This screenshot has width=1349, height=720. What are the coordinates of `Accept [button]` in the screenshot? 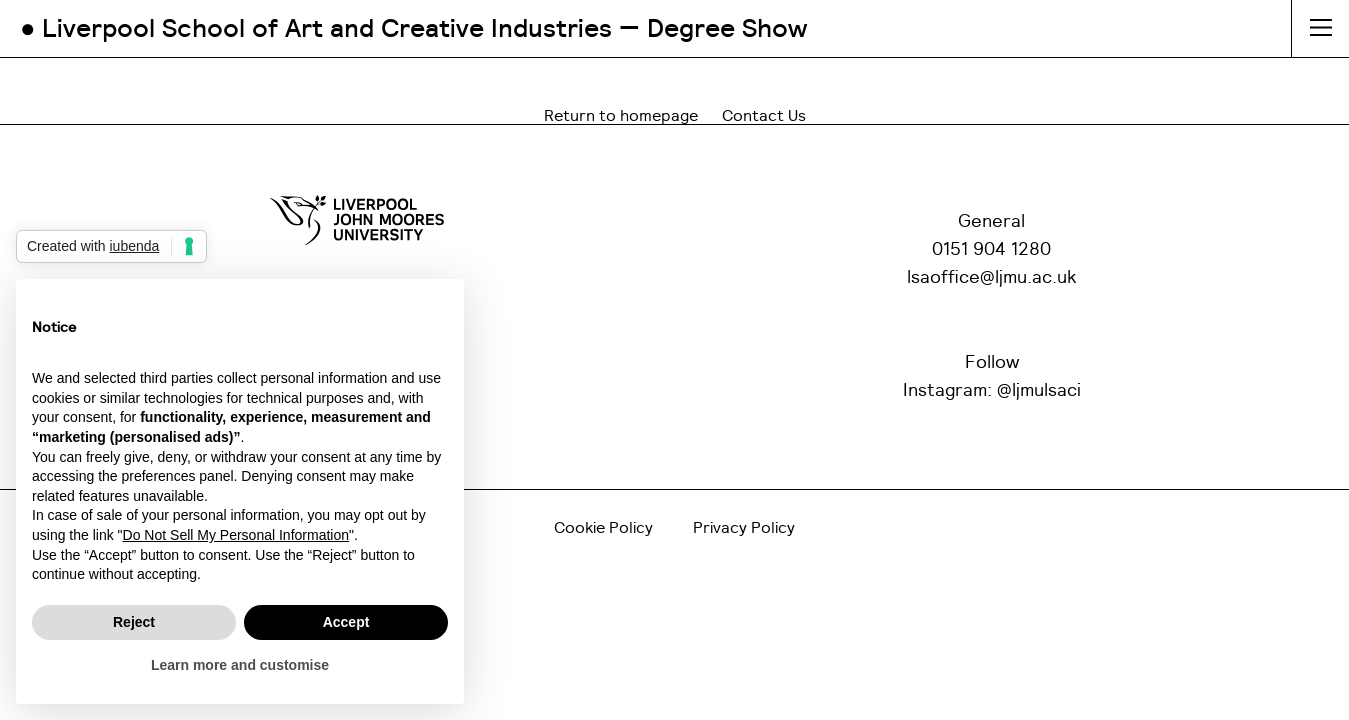 It's located at (346, 622).